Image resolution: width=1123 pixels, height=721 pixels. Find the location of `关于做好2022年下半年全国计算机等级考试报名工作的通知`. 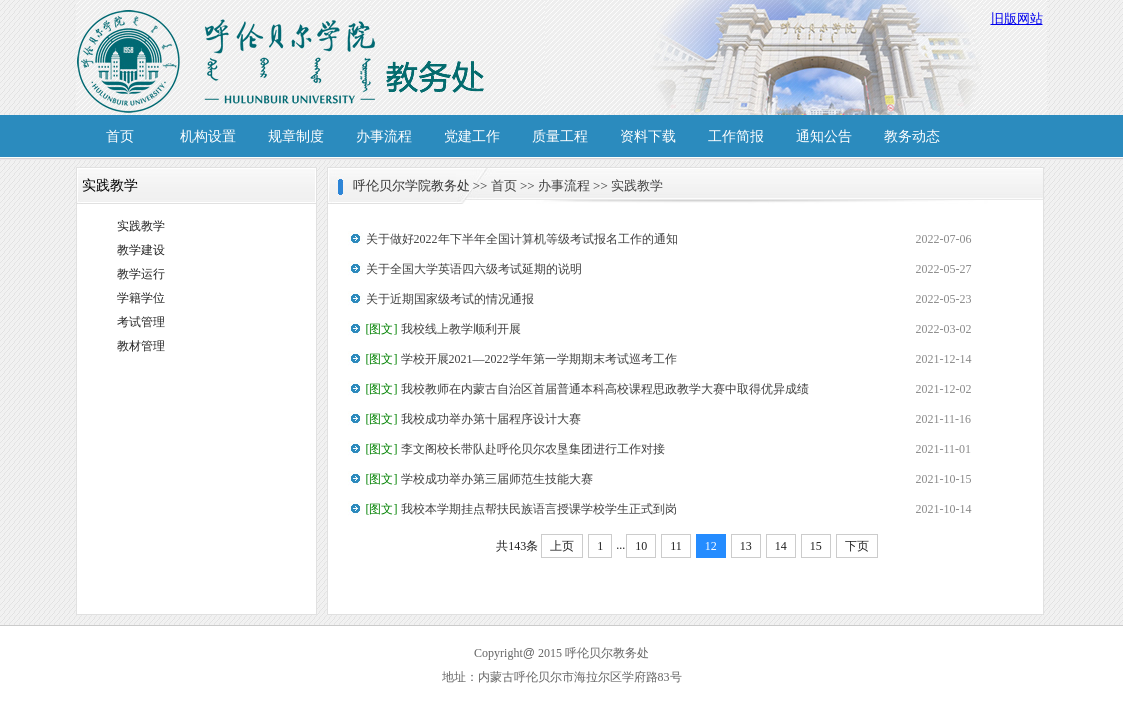

关于做好2022年下半年全国计算机等级考试报名工作的通知 is located at coordinates (522, 239).